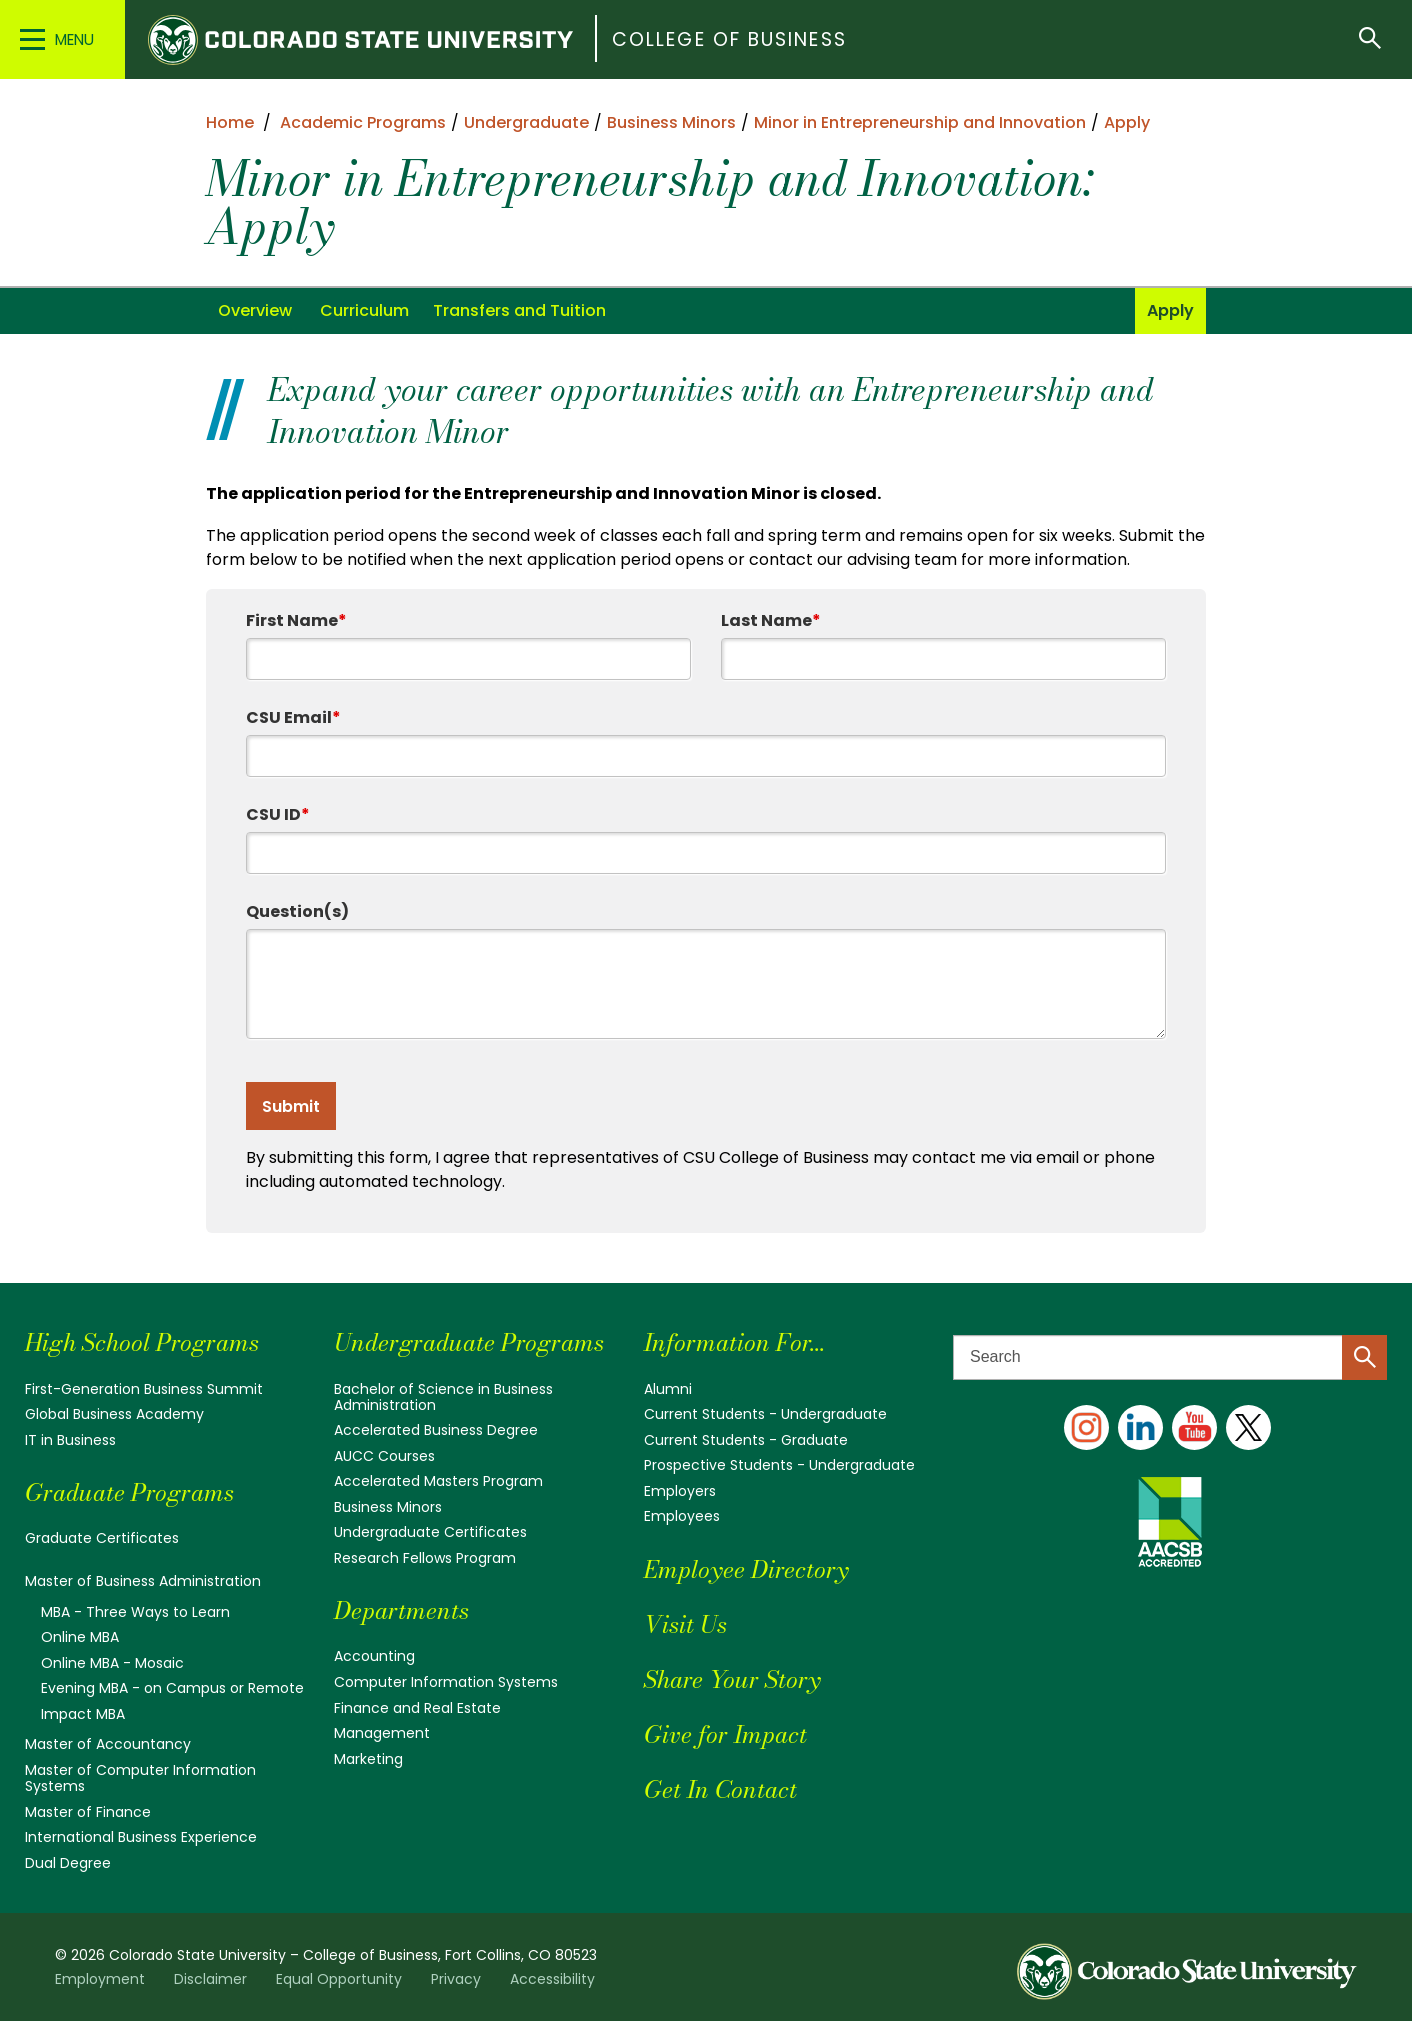 The width and height of the screenshot is (1412, 2021). What do you see at coordinates (112, 1663) in the screenshot?
I see `Online MBA - Mosaic` at bounding box center [112, 1663].